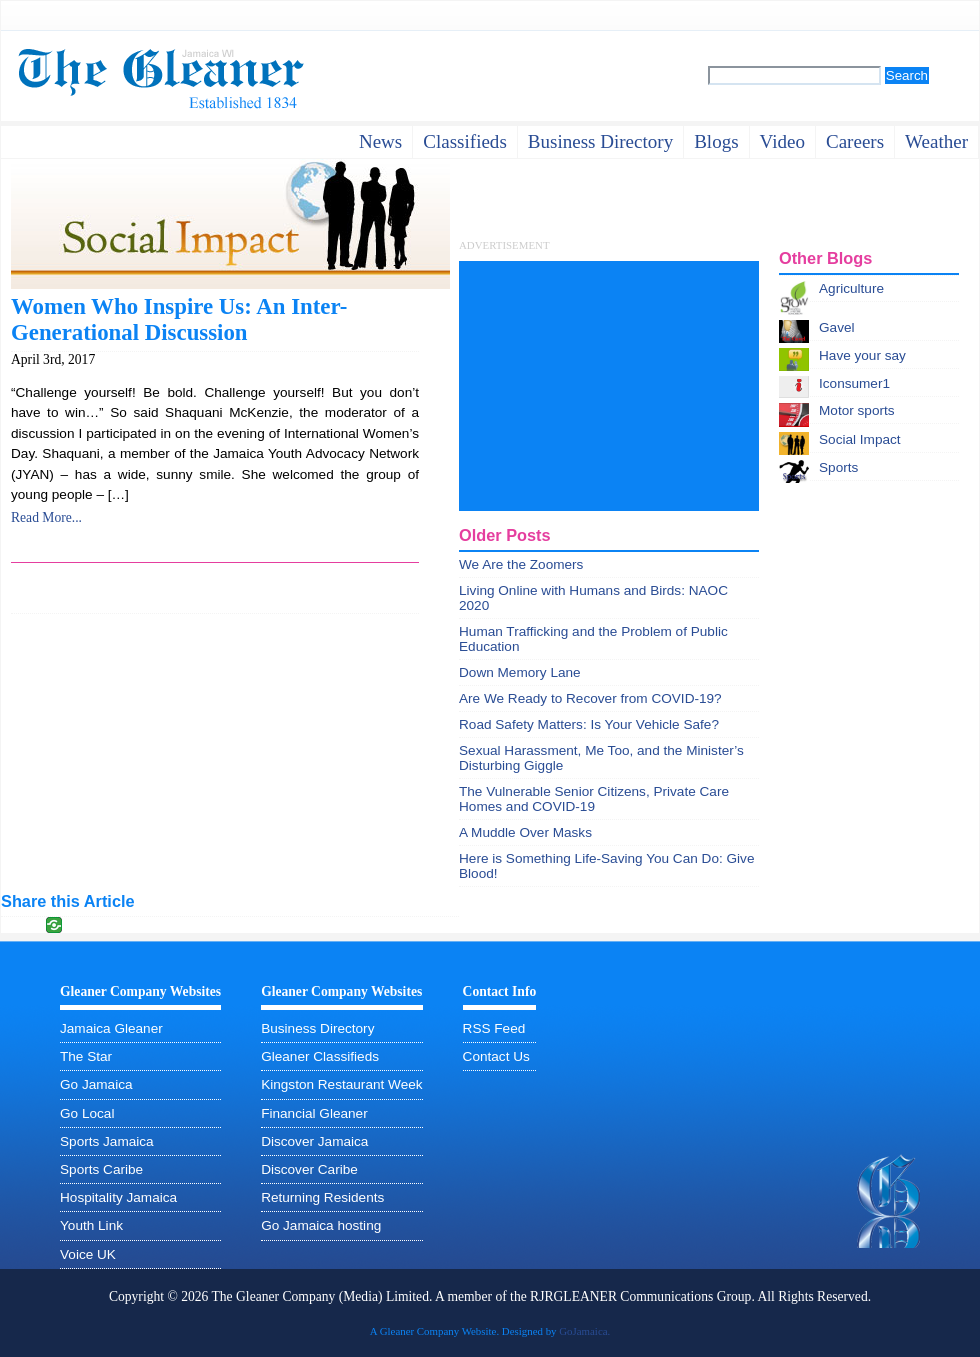 This screenshot has width=980, height=1357. Describe the element at coordinates (309, 1169) in the screenshot. I see `Discover Caribe` at that location.